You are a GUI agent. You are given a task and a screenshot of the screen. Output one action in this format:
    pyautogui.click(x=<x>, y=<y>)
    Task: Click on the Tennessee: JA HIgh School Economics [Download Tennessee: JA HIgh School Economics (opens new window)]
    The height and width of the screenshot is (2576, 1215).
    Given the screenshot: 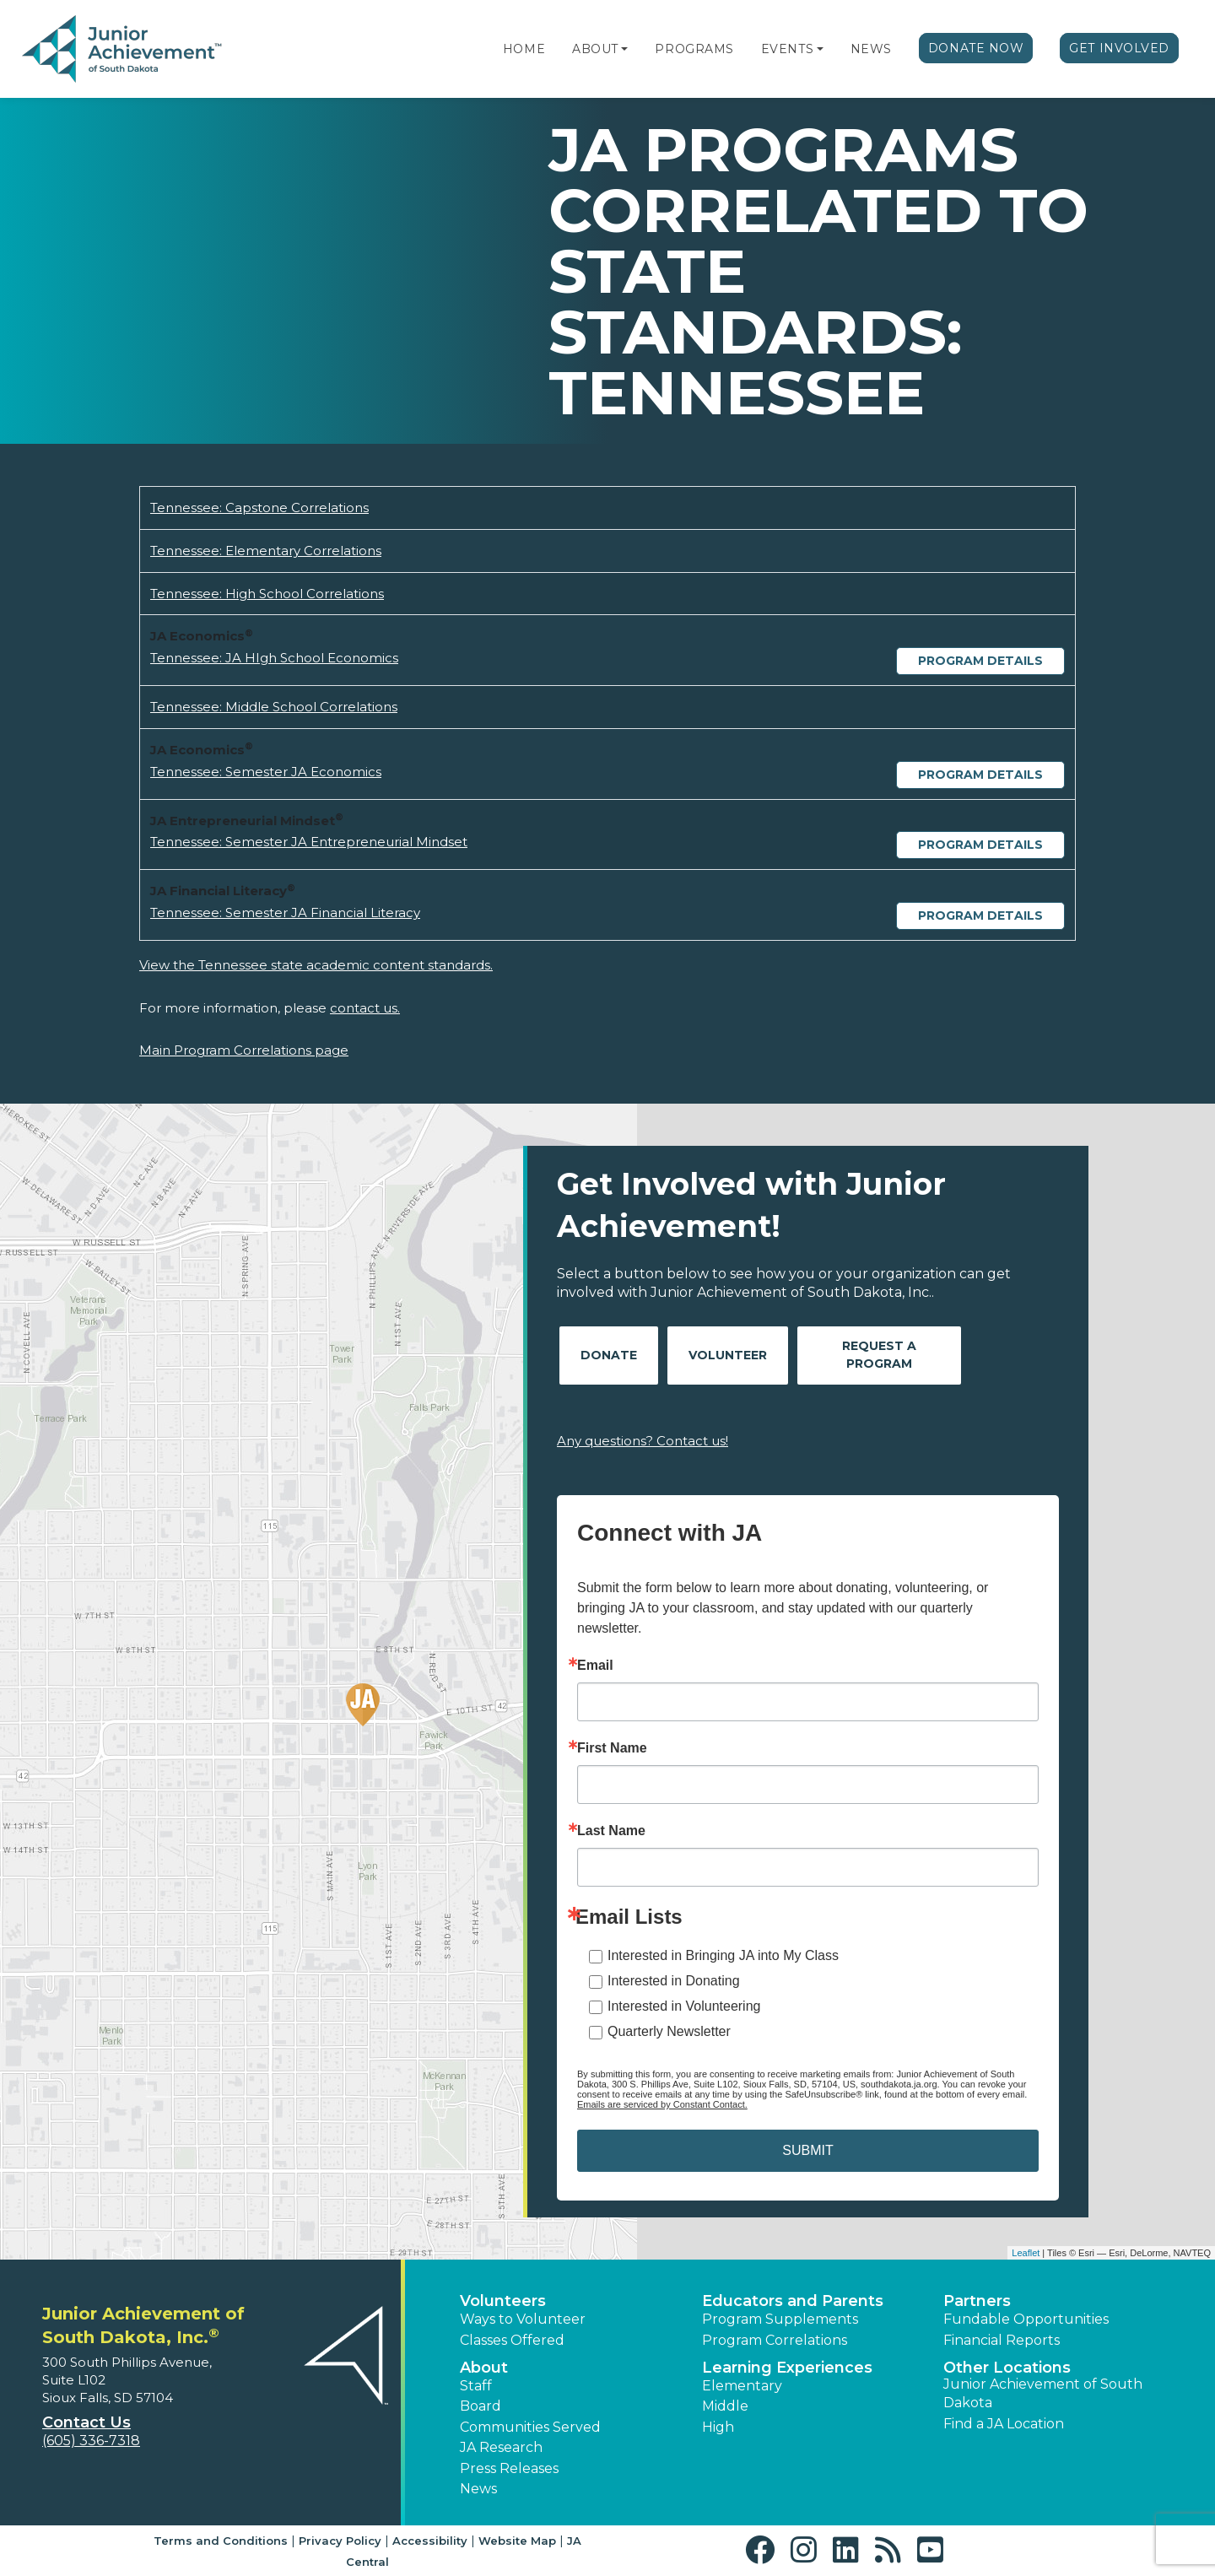 What is the action you would take?
    pyautogui.click(x=274, y=658)
    